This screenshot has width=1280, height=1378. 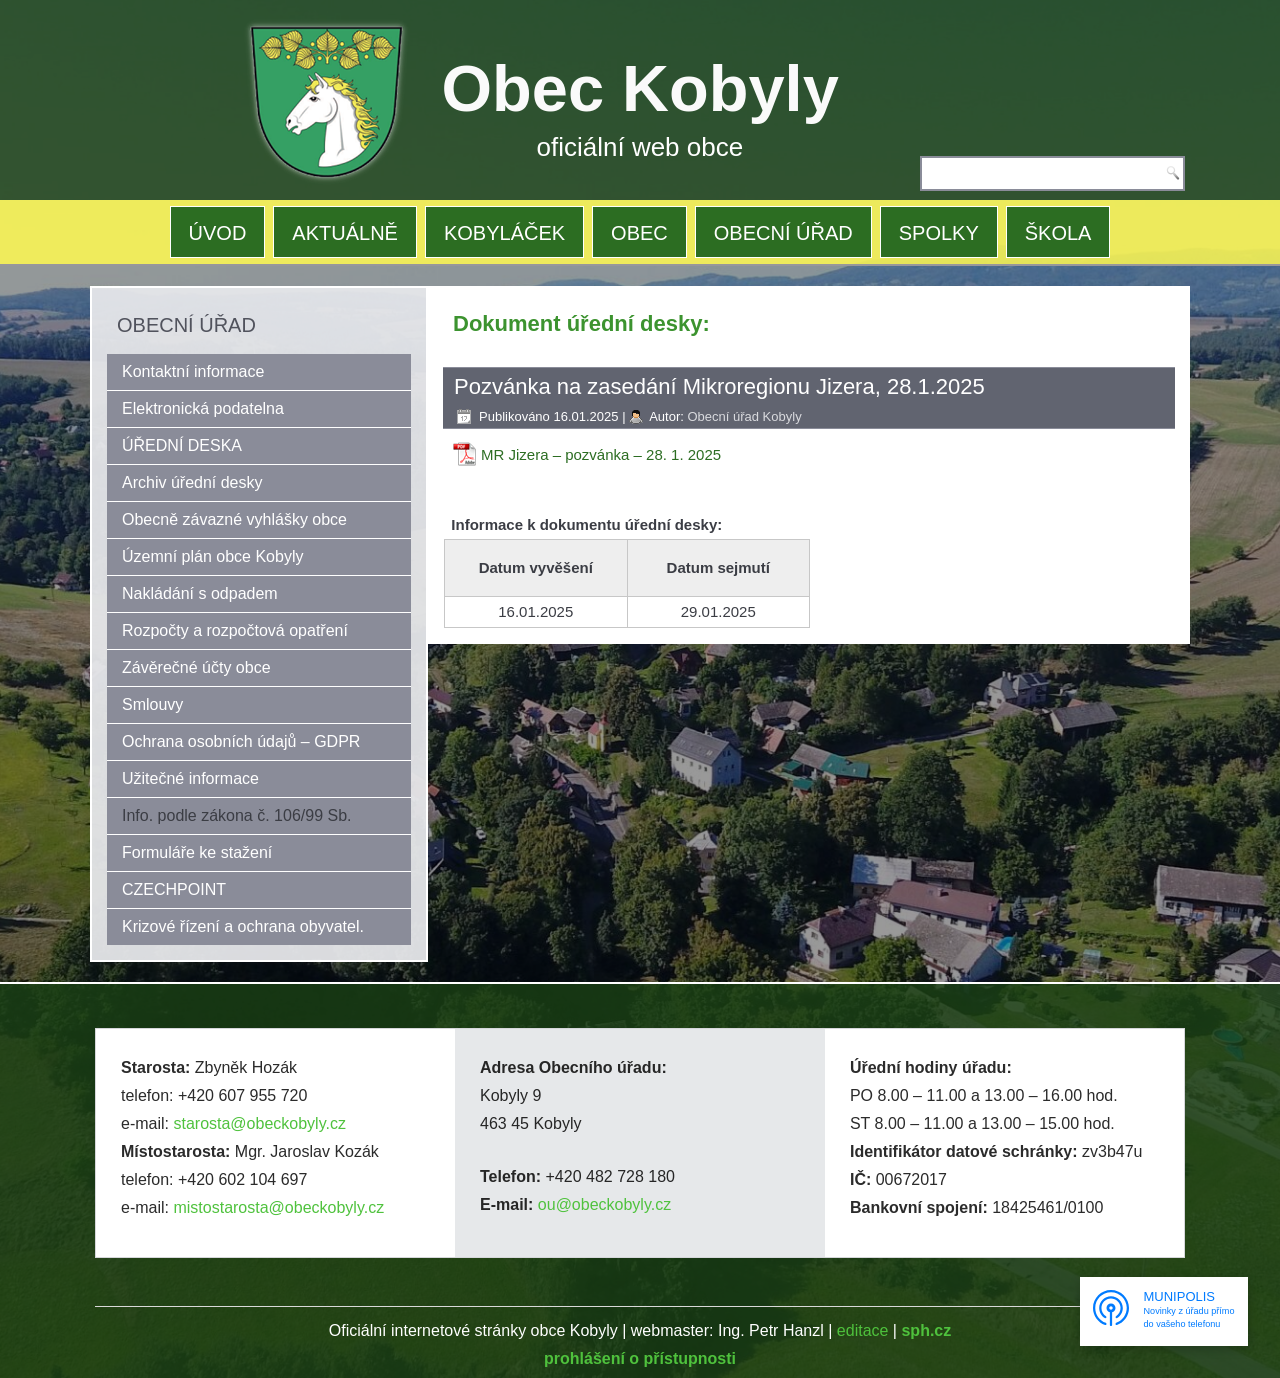 What do you see at coordinates (200, 593) in the screenshot?
I see `Nakládání s odpadem` at bounding box center [200, 593].